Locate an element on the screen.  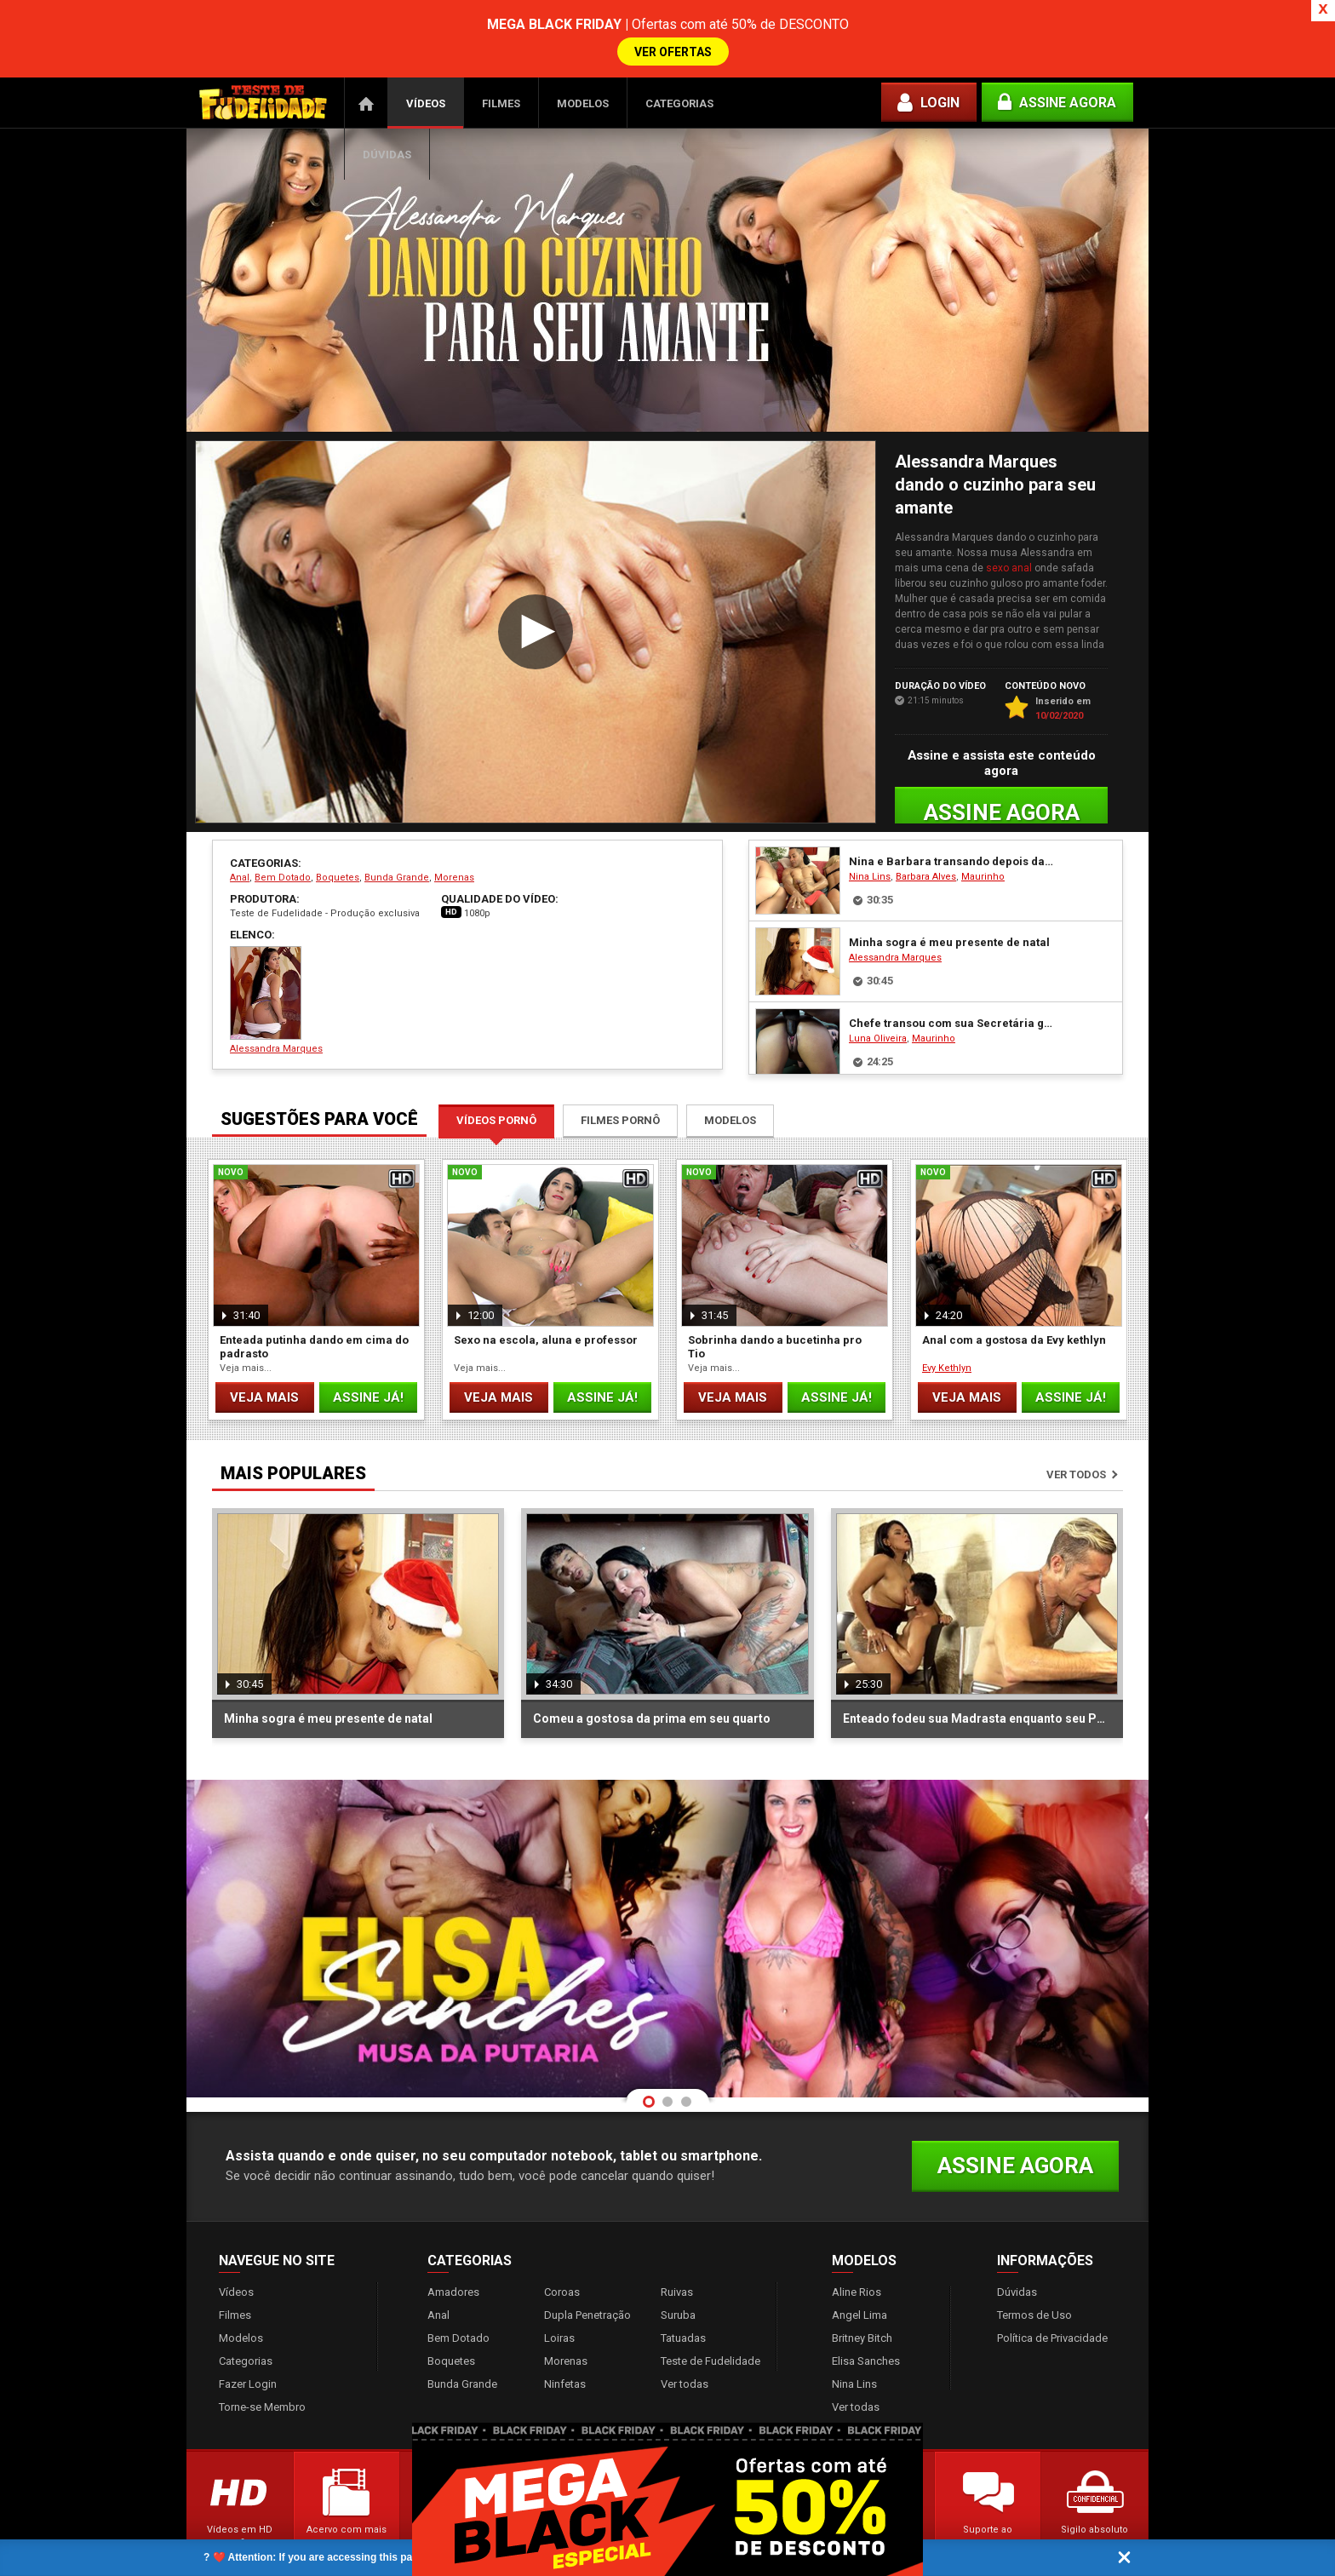
Bem Dotado is located at coordinates (283, 825).